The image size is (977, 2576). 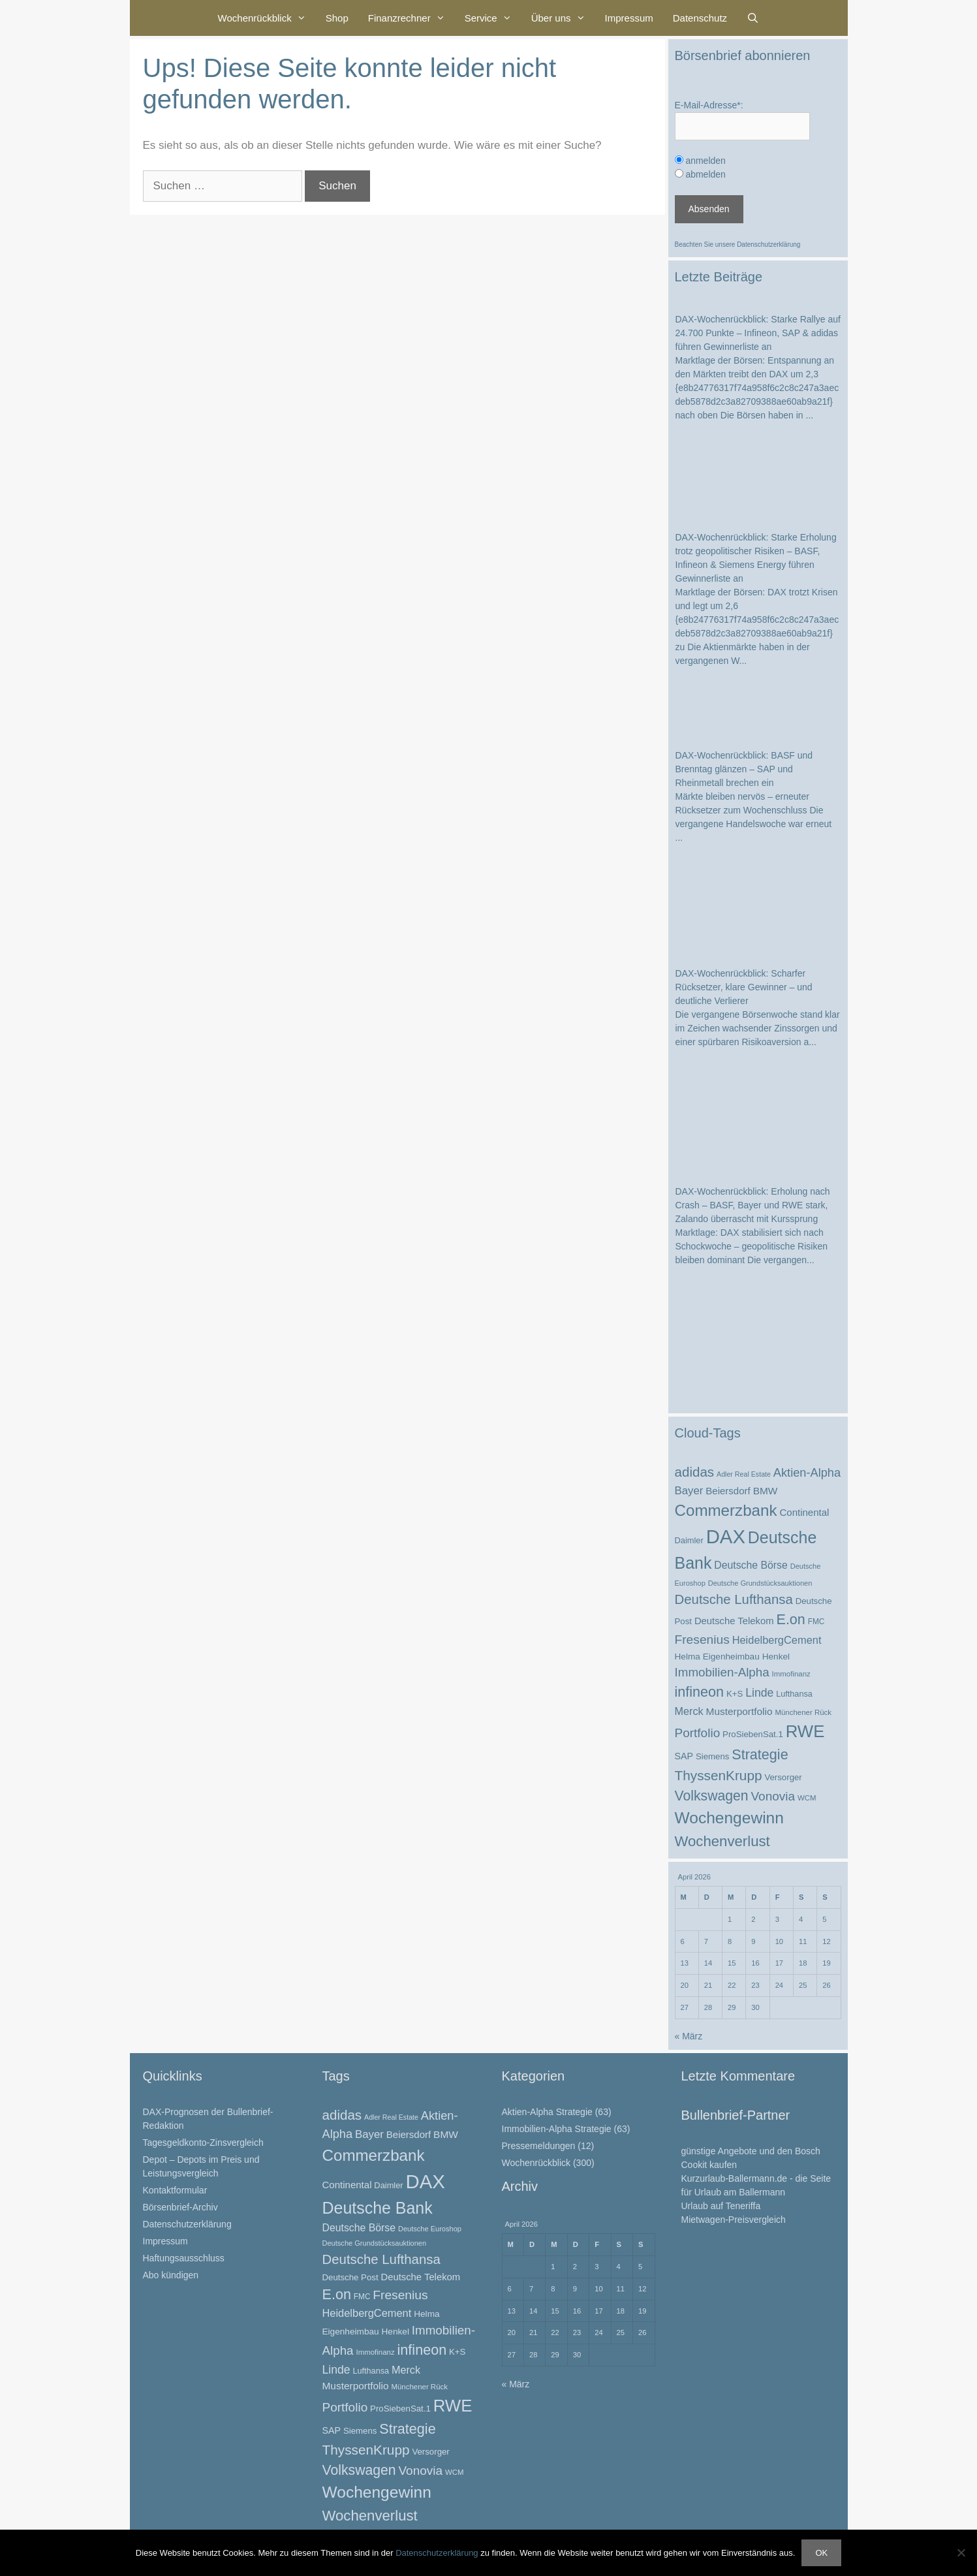 I want to click on Deutsche Grundstücksauktionen [Deutsche Grundstücksauktionen (20 Einträge)], so click(x=760, y=1583).